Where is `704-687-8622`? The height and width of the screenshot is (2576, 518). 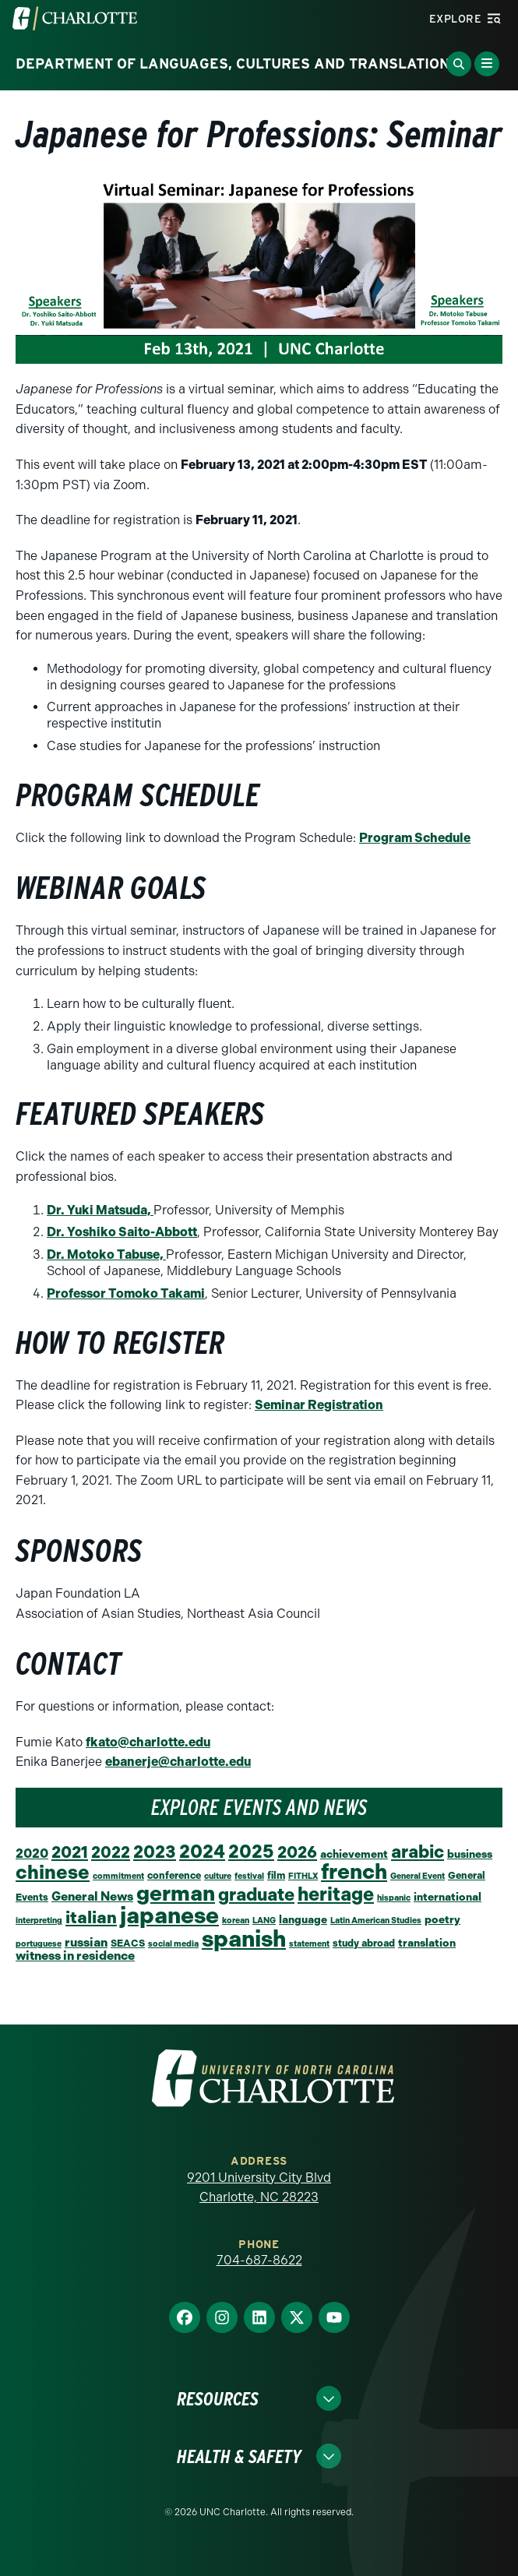 704-687-8622 is located at coordinates (259, 2260).